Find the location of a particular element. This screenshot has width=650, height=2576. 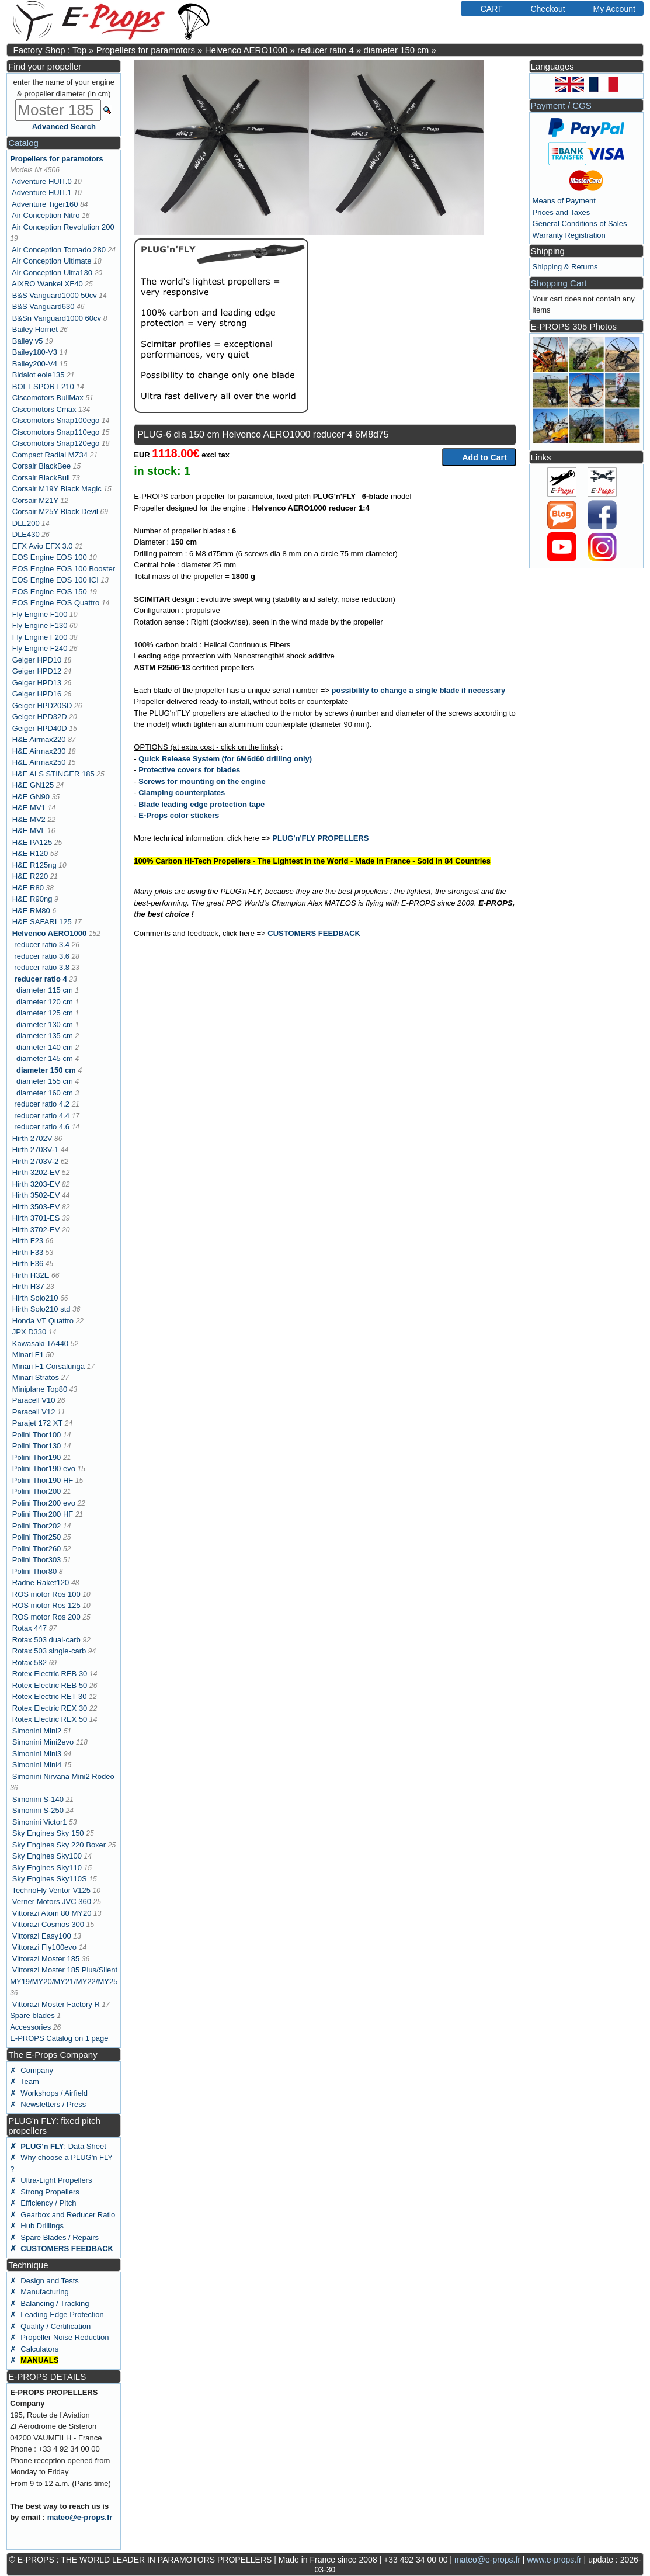

JPX D330 is located at coordinates (29, 1331).